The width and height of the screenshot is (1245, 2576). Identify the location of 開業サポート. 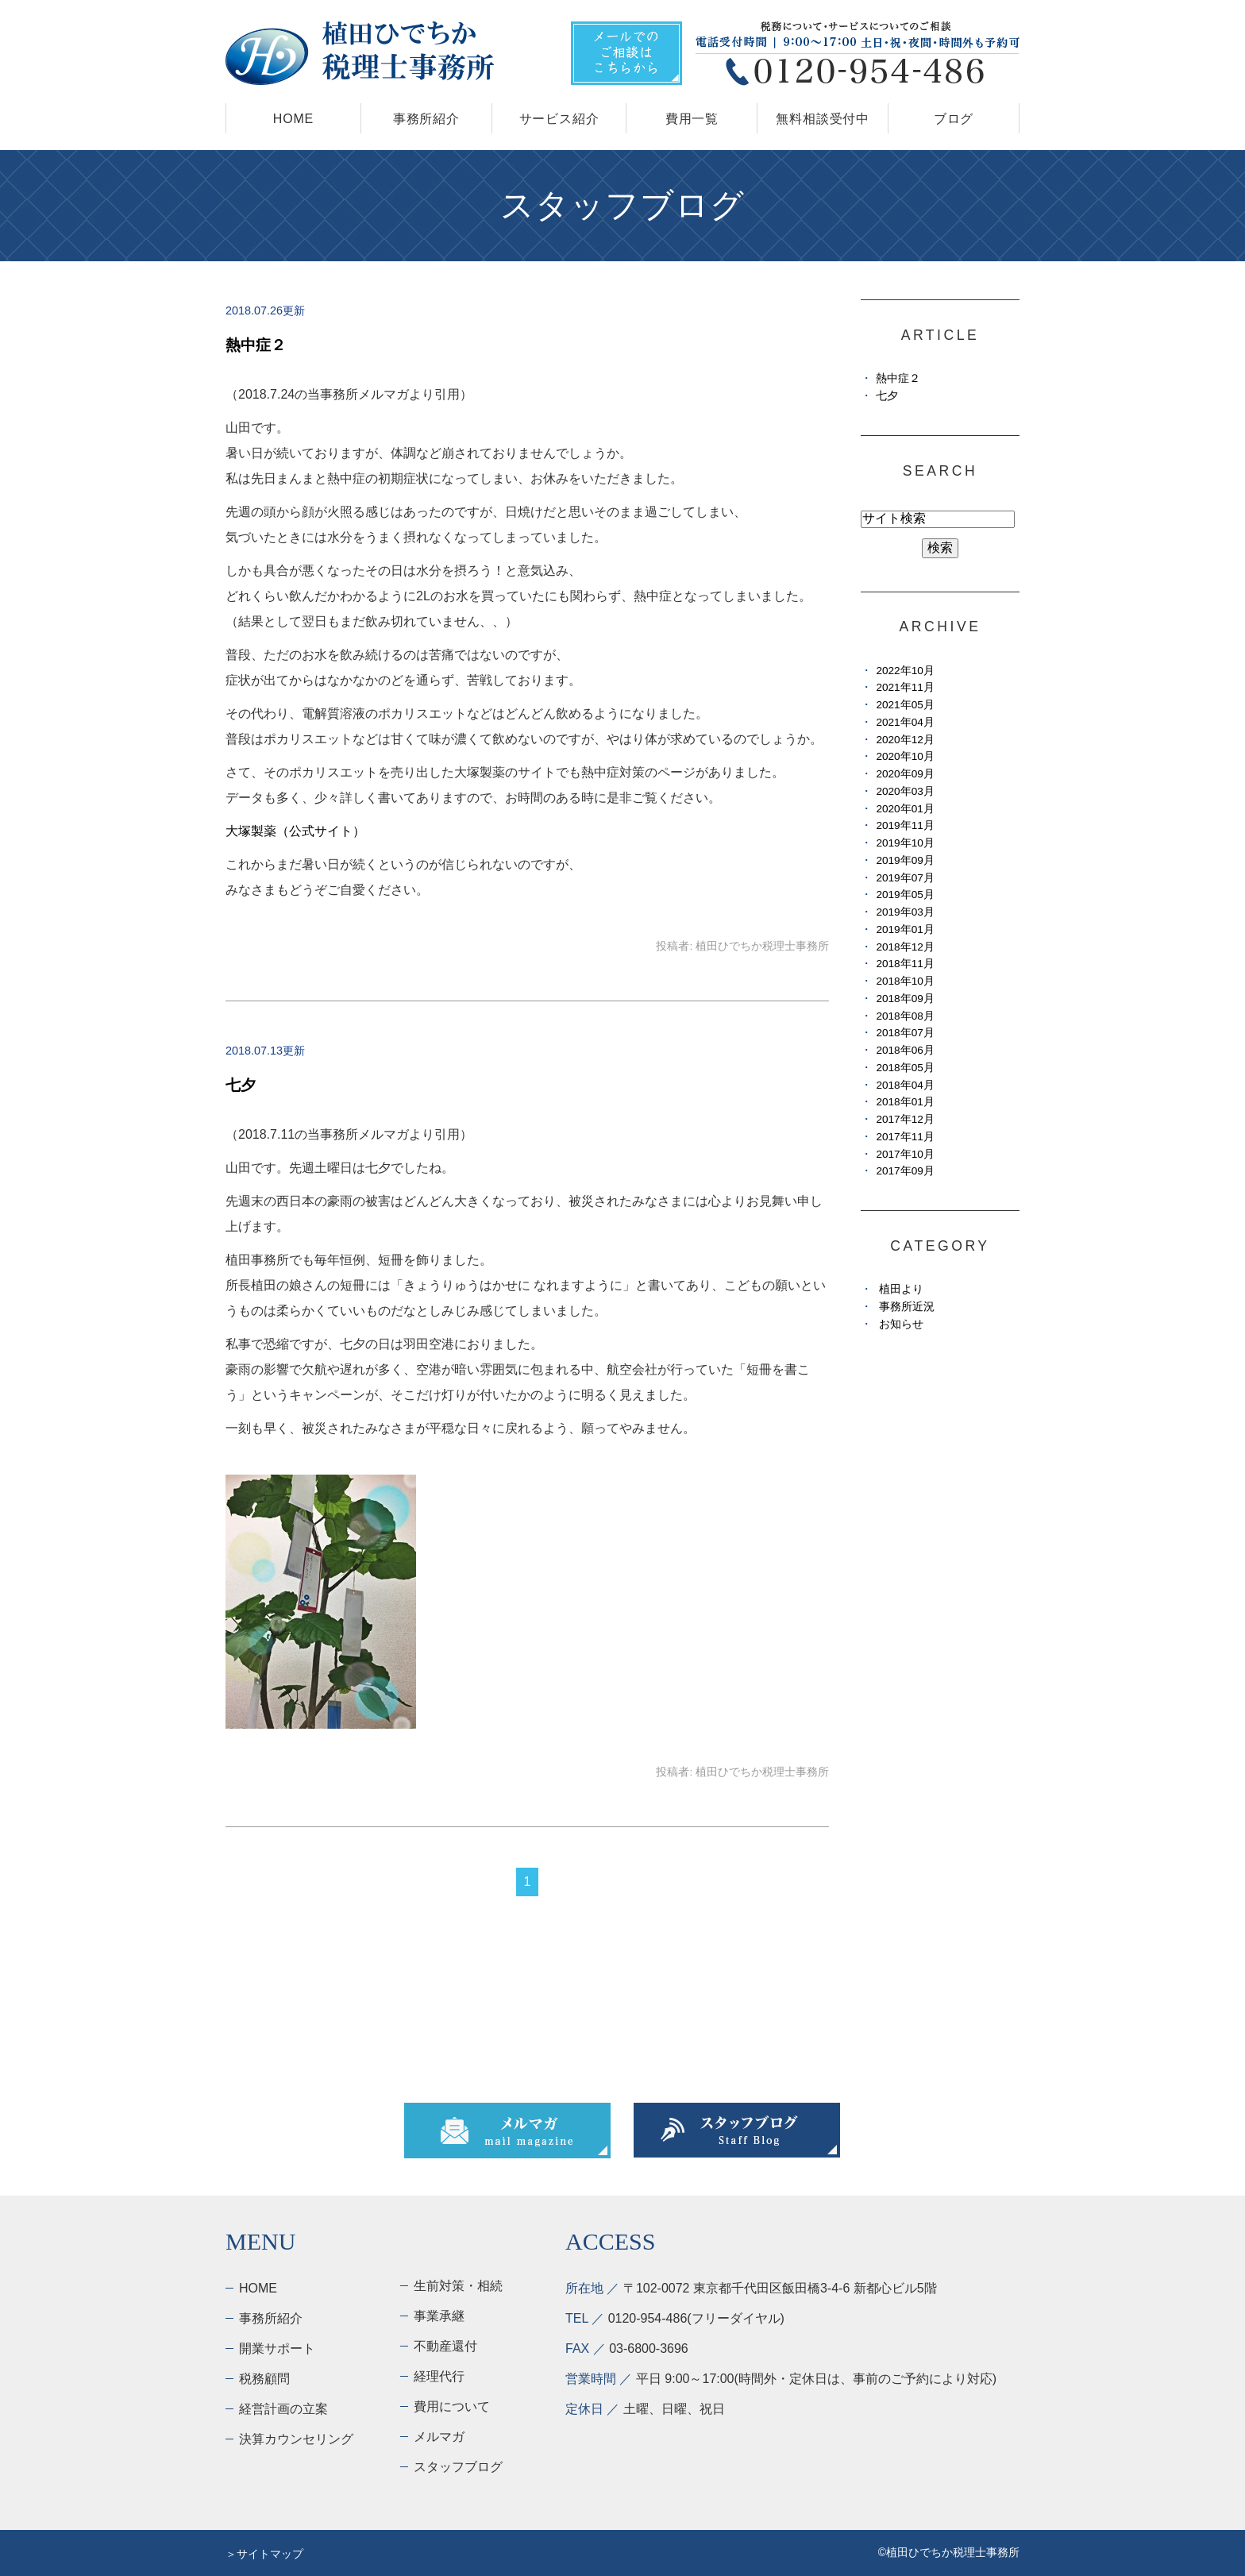
(277, 2348).